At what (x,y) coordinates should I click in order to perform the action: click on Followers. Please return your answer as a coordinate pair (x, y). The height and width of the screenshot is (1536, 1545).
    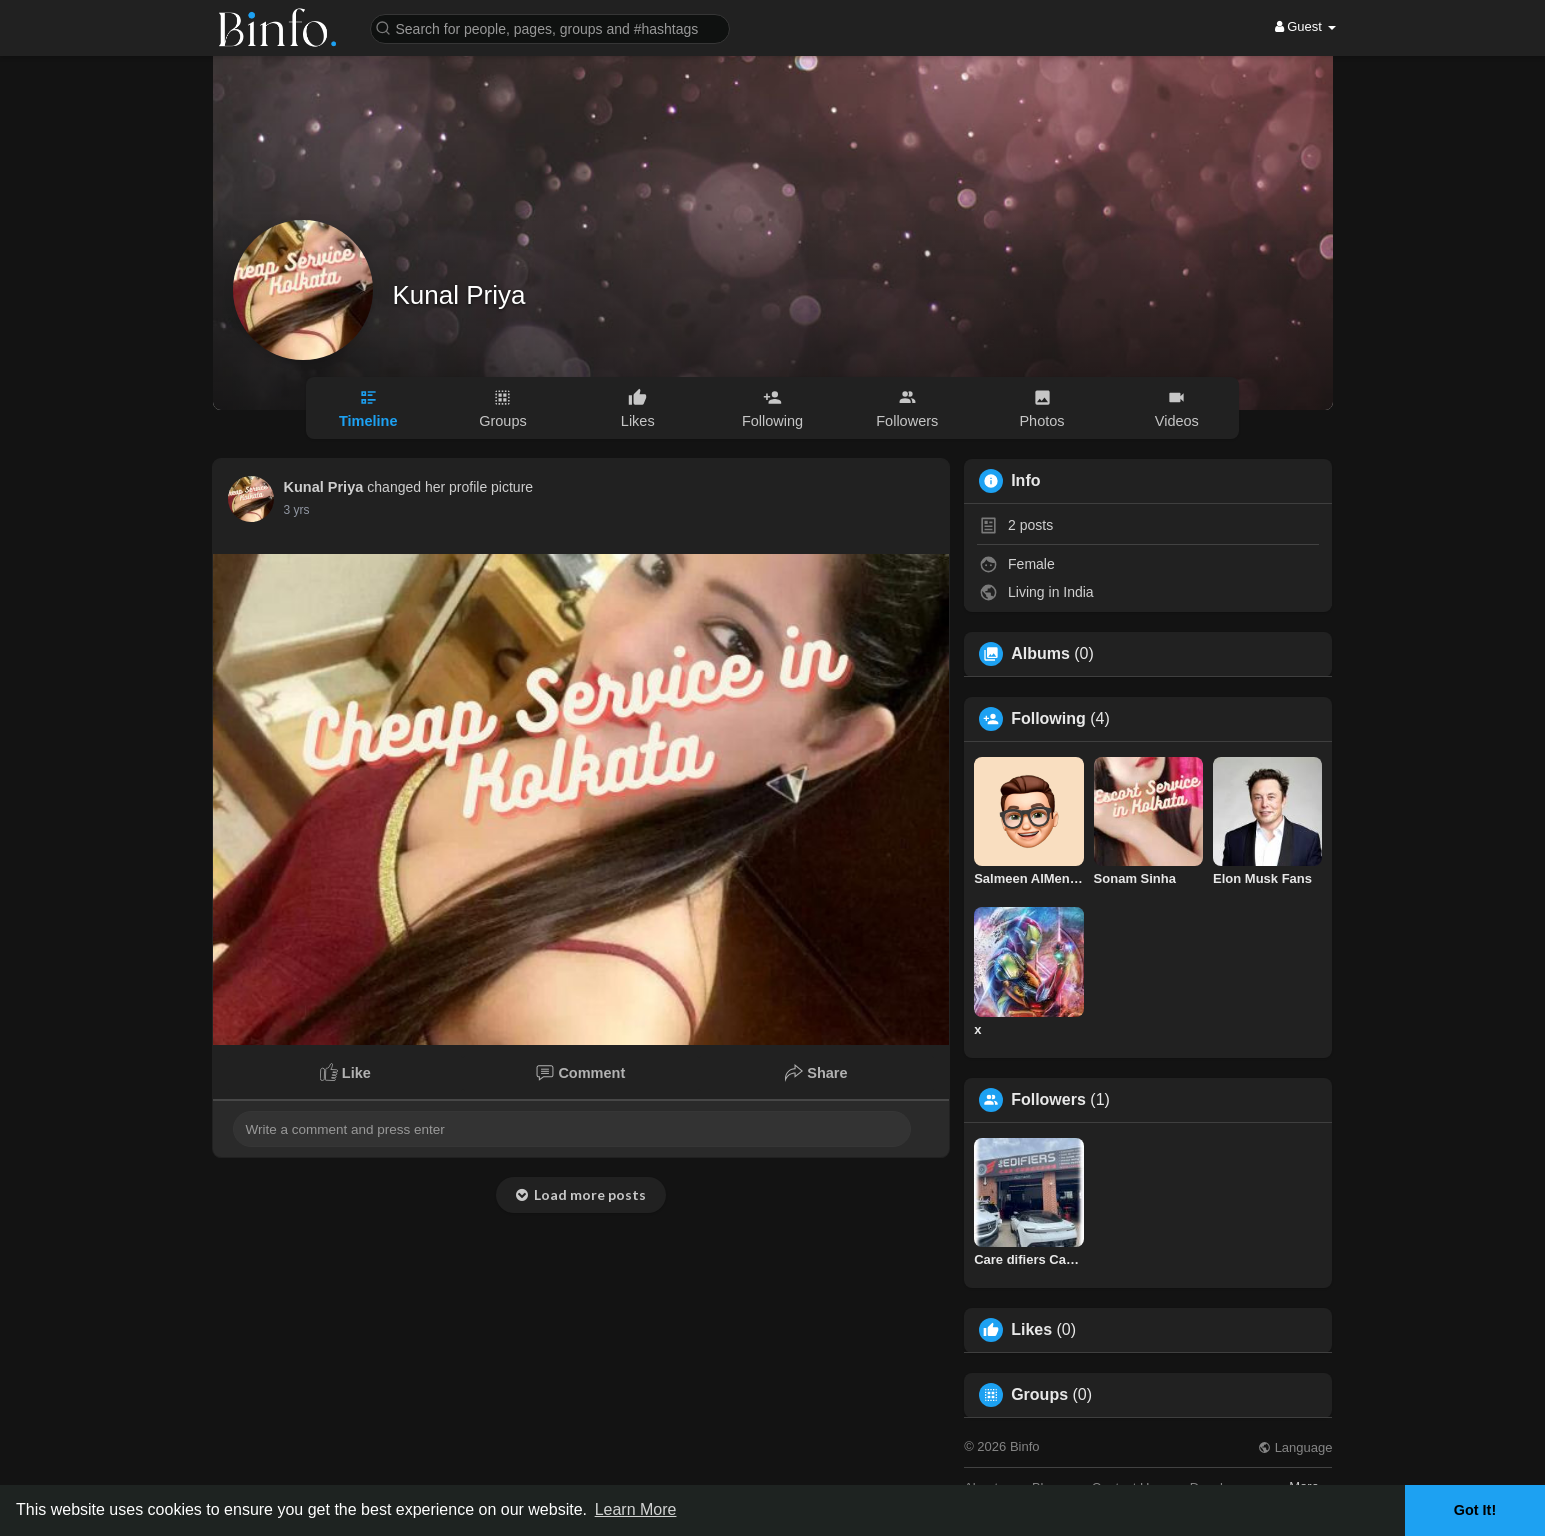
    Looking at the image, I should click on (1048, 1100).